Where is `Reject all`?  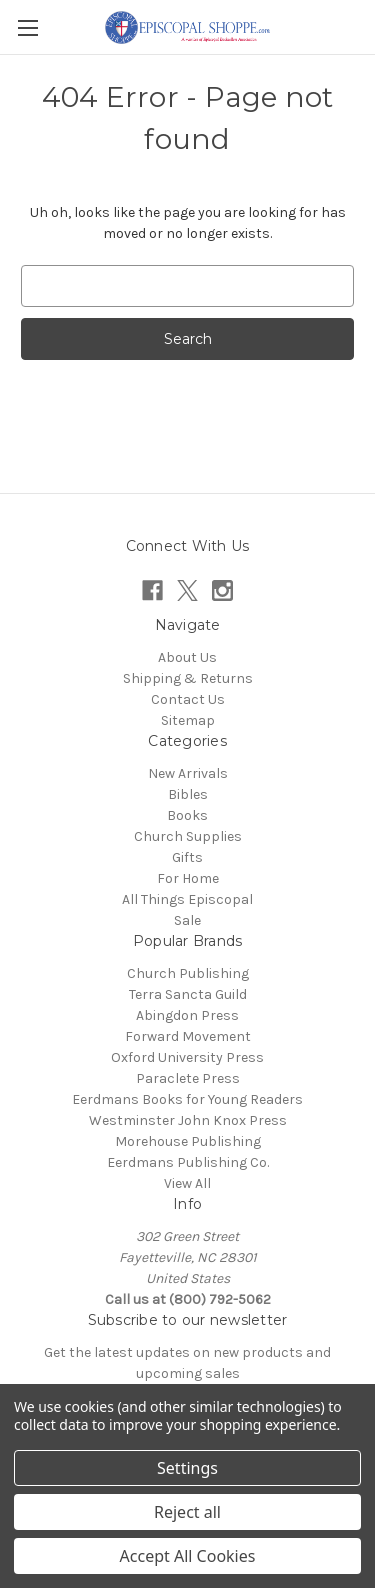
Reject all is located at coordinates (187, 1512).